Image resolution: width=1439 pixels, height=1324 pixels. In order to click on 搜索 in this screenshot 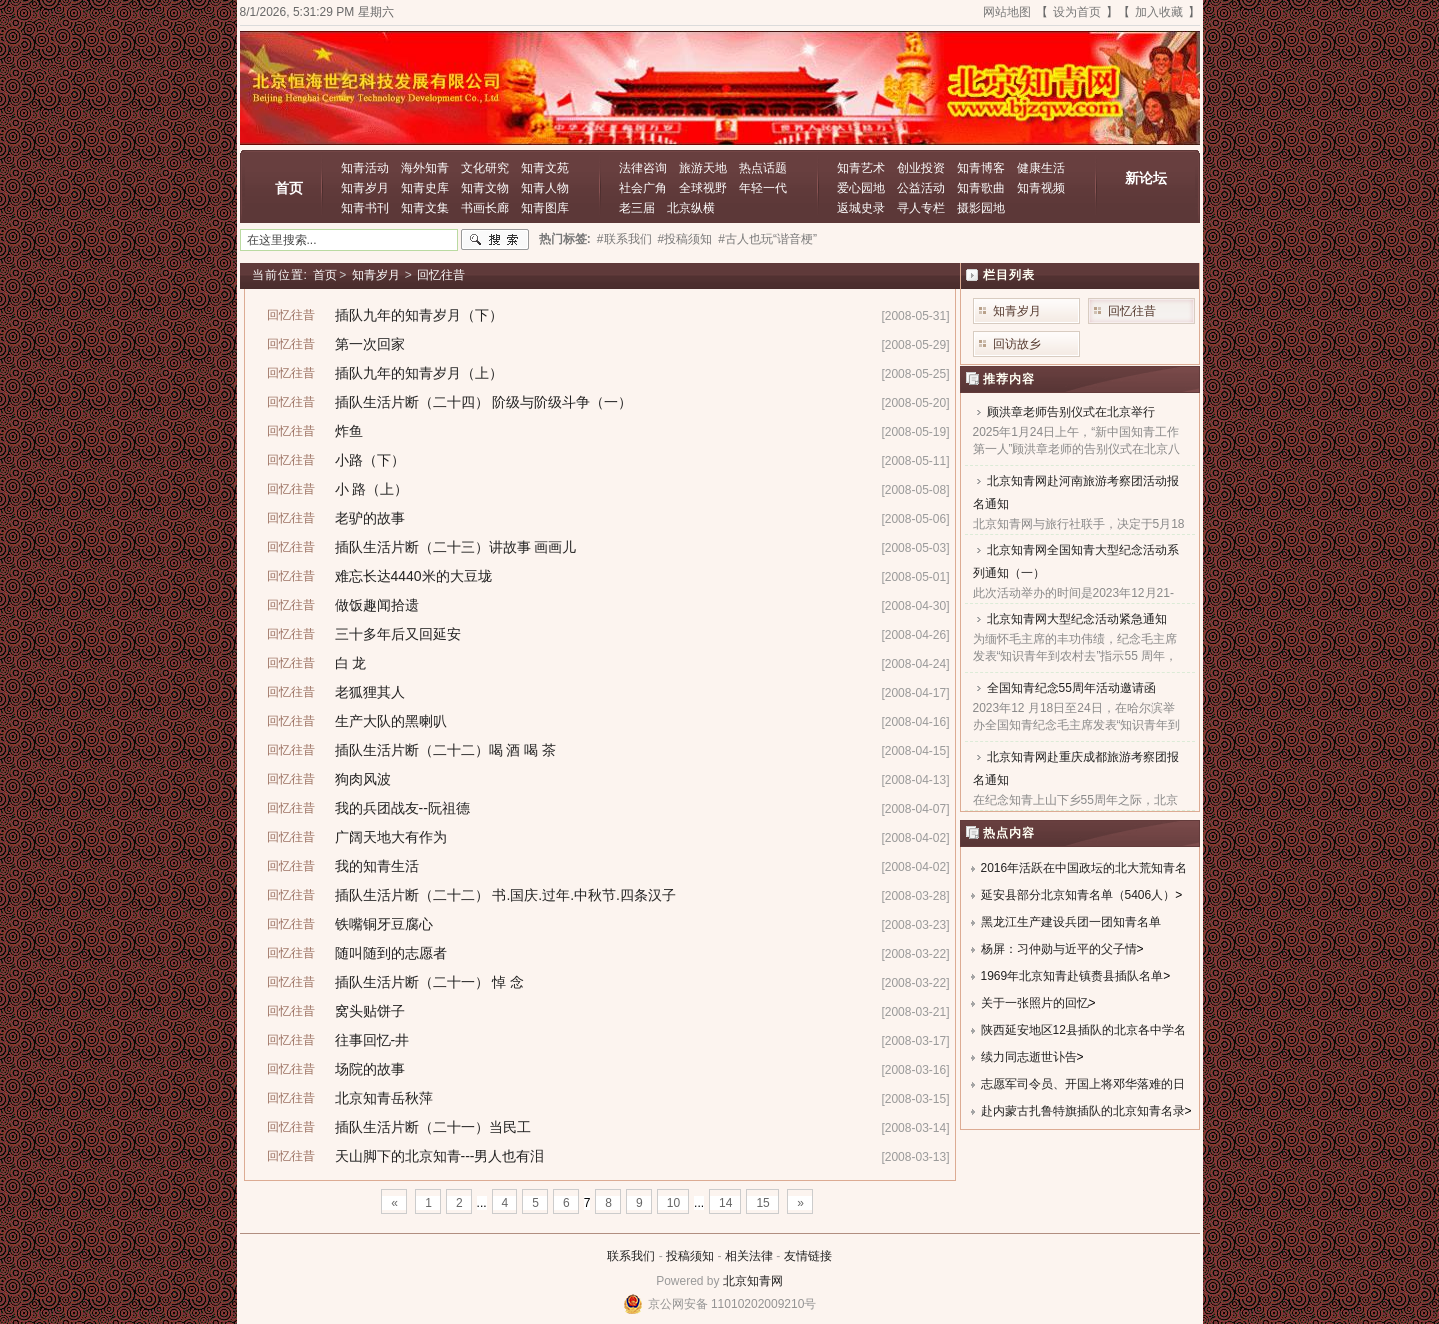, I will do `click(495, 240)`.